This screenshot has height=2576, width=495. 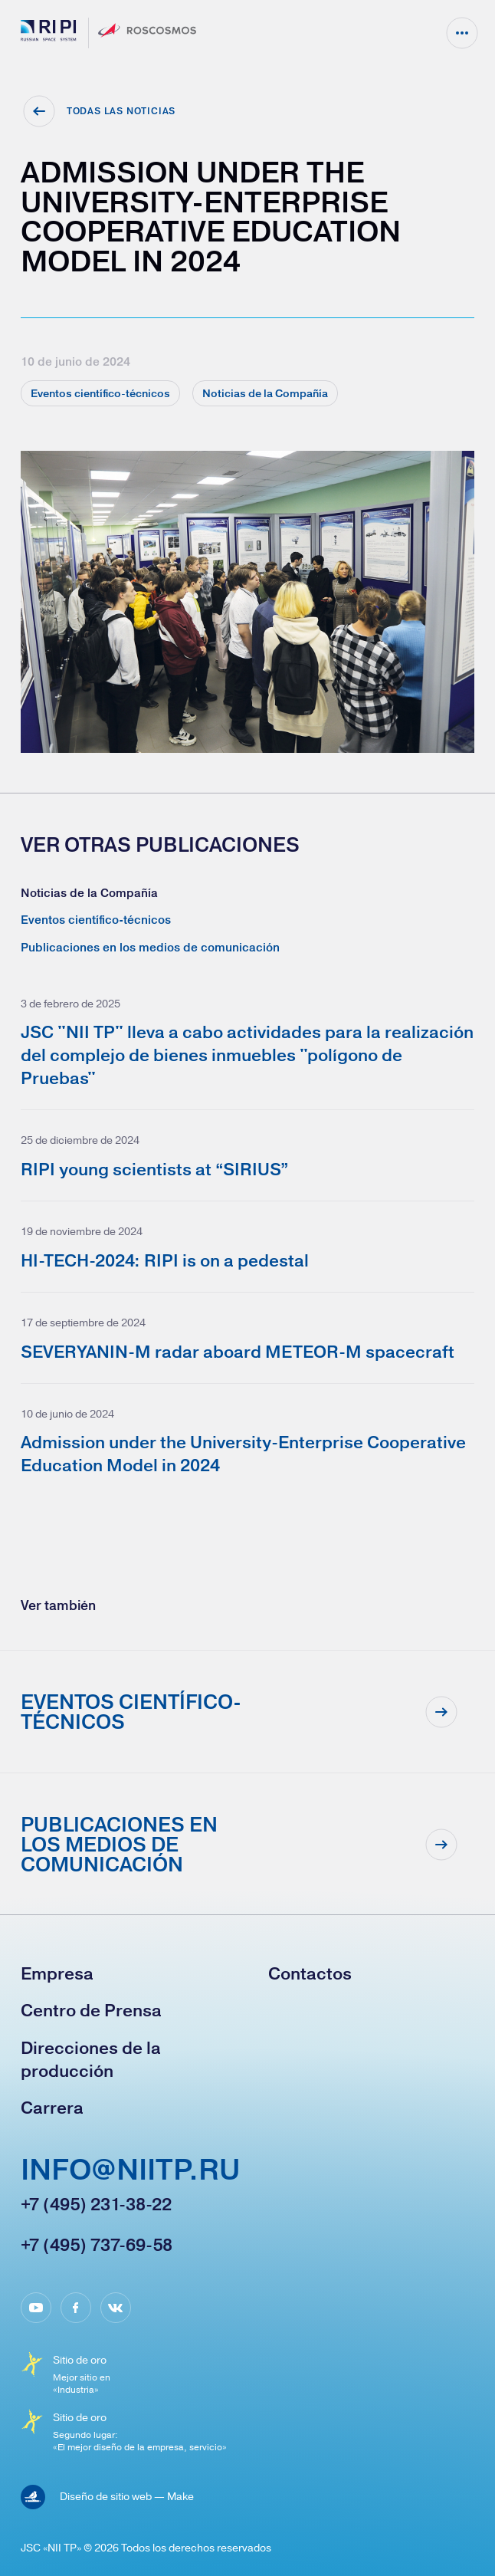 I want to click on +7 (495) 231-38-22, so click(x=96, y=2204).